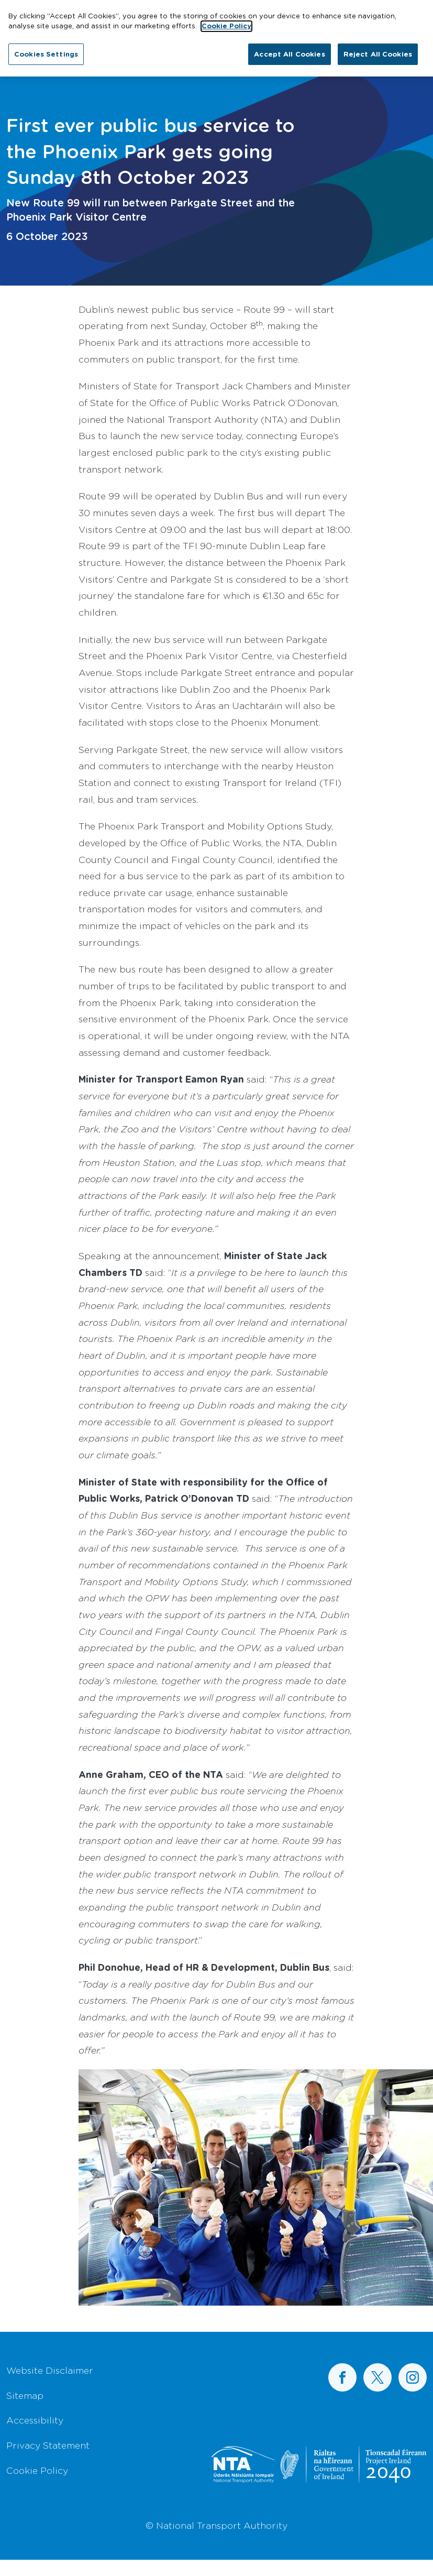  I want to click on Cookie Policy, so click(37, 2470).